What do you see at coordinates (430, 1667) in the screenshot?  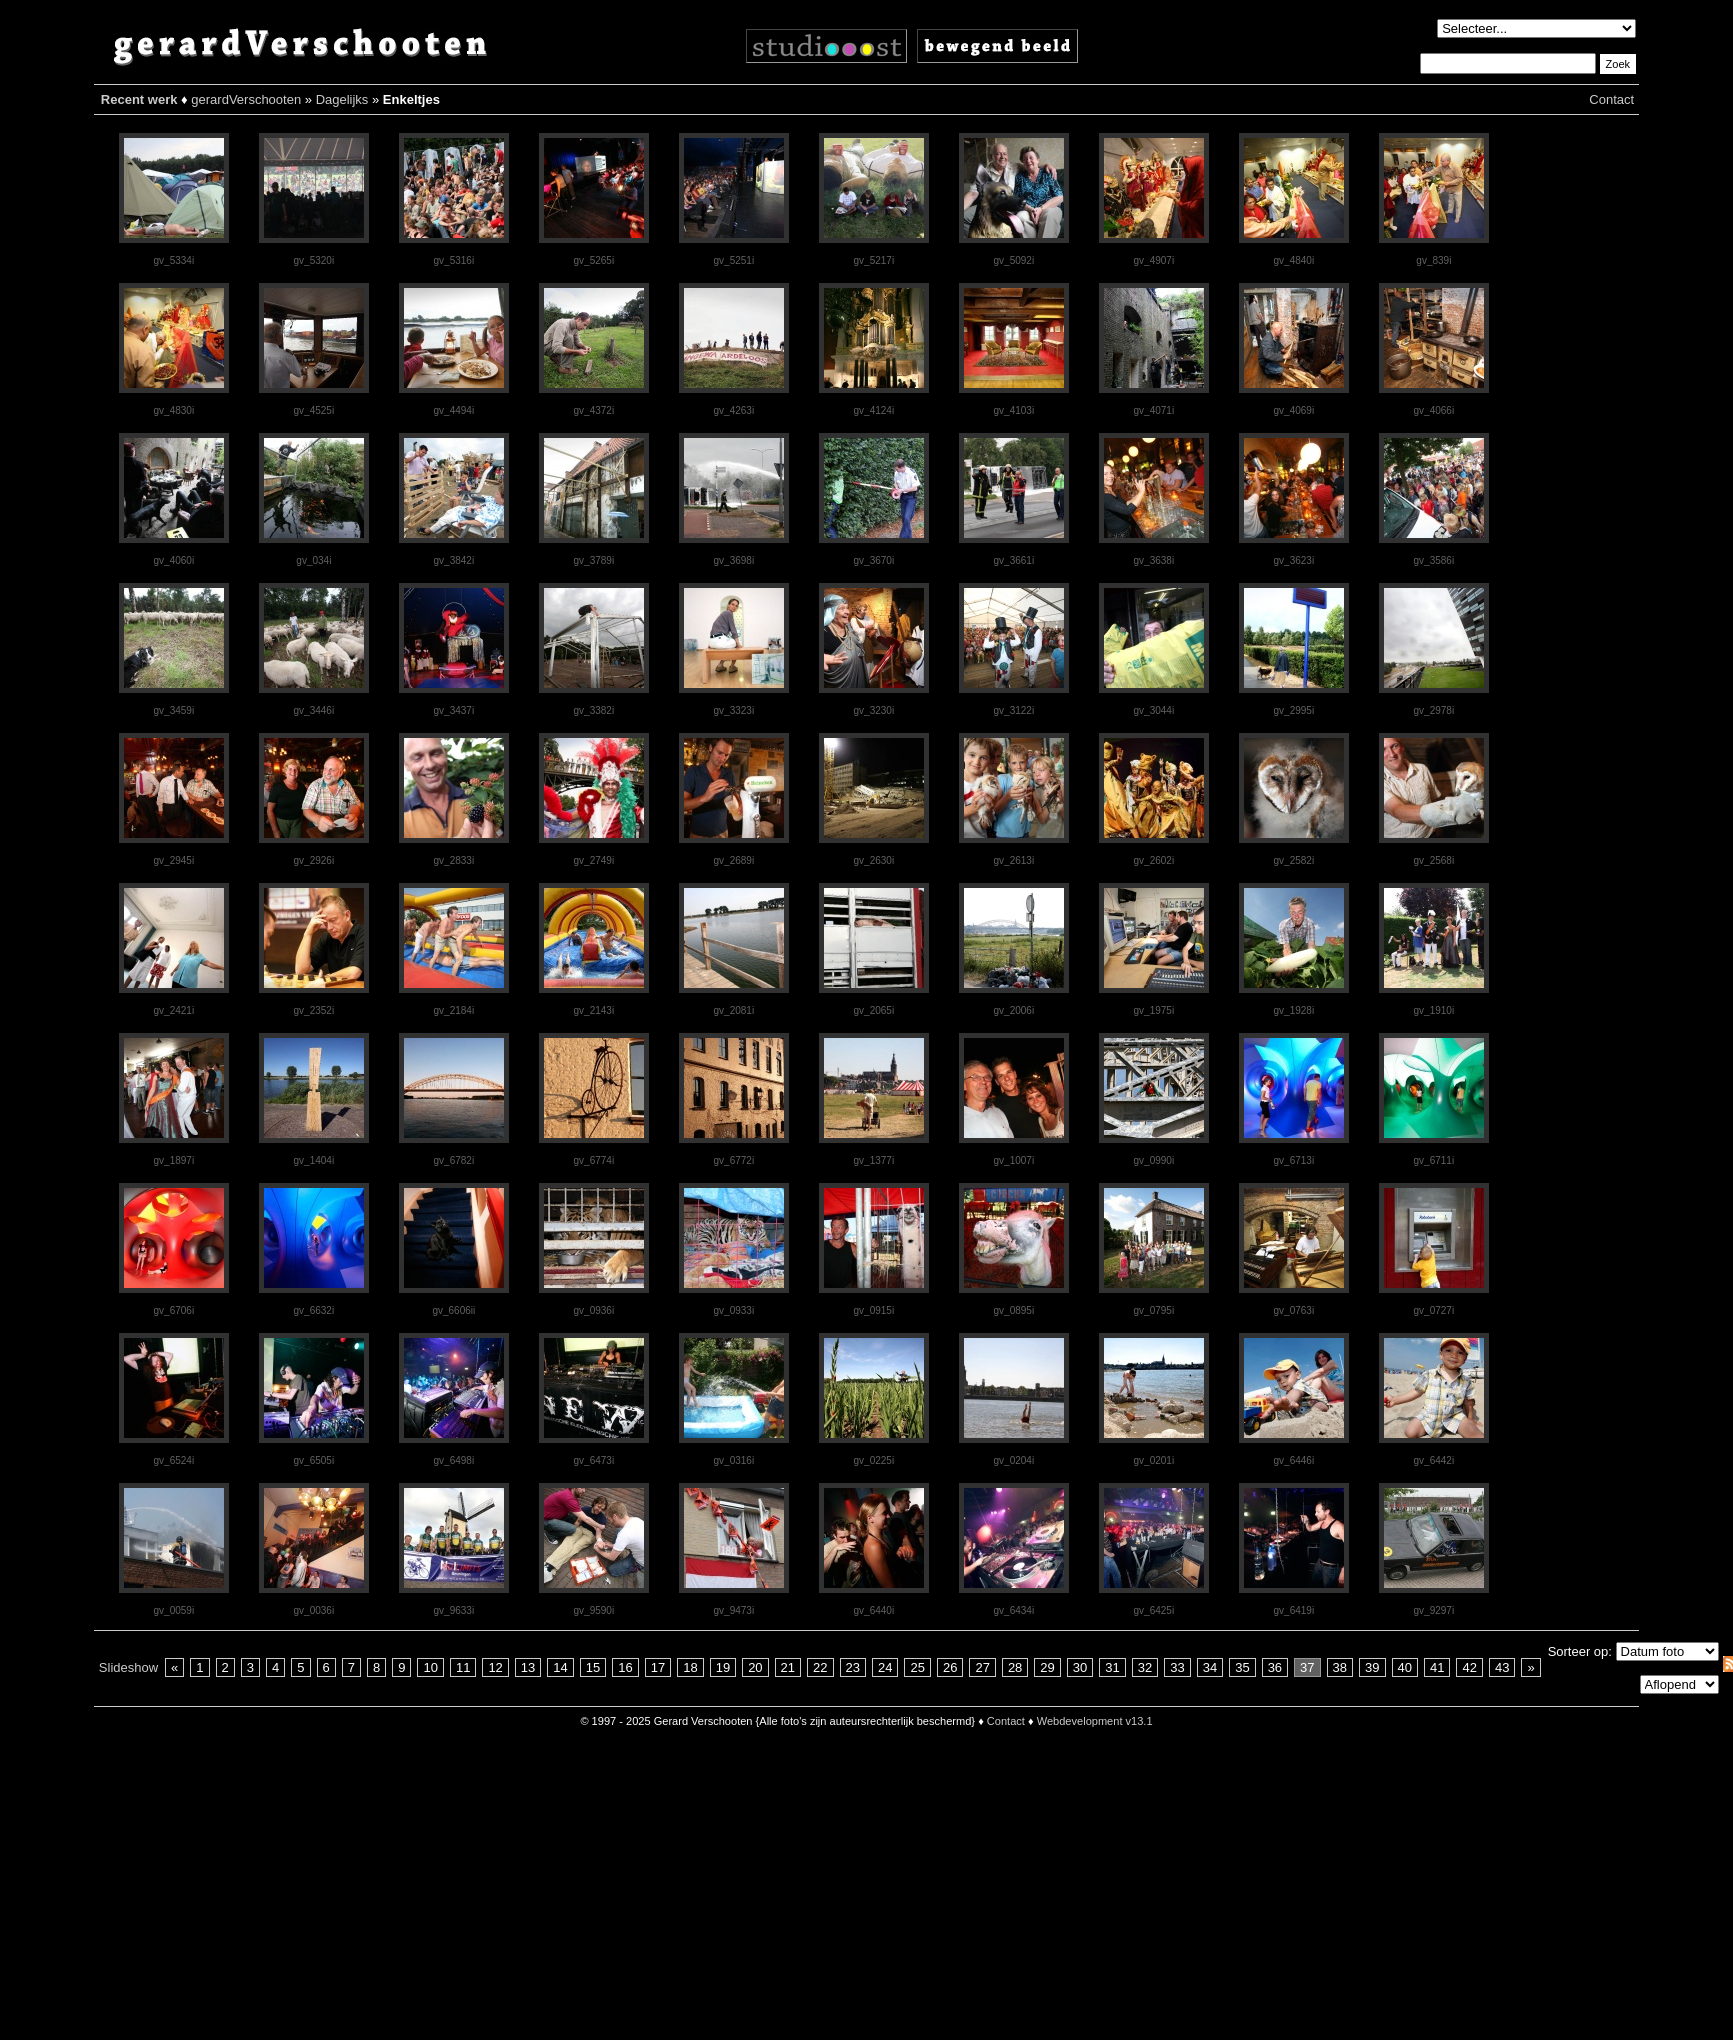 I see `10` at bounding box center [430, 1667].